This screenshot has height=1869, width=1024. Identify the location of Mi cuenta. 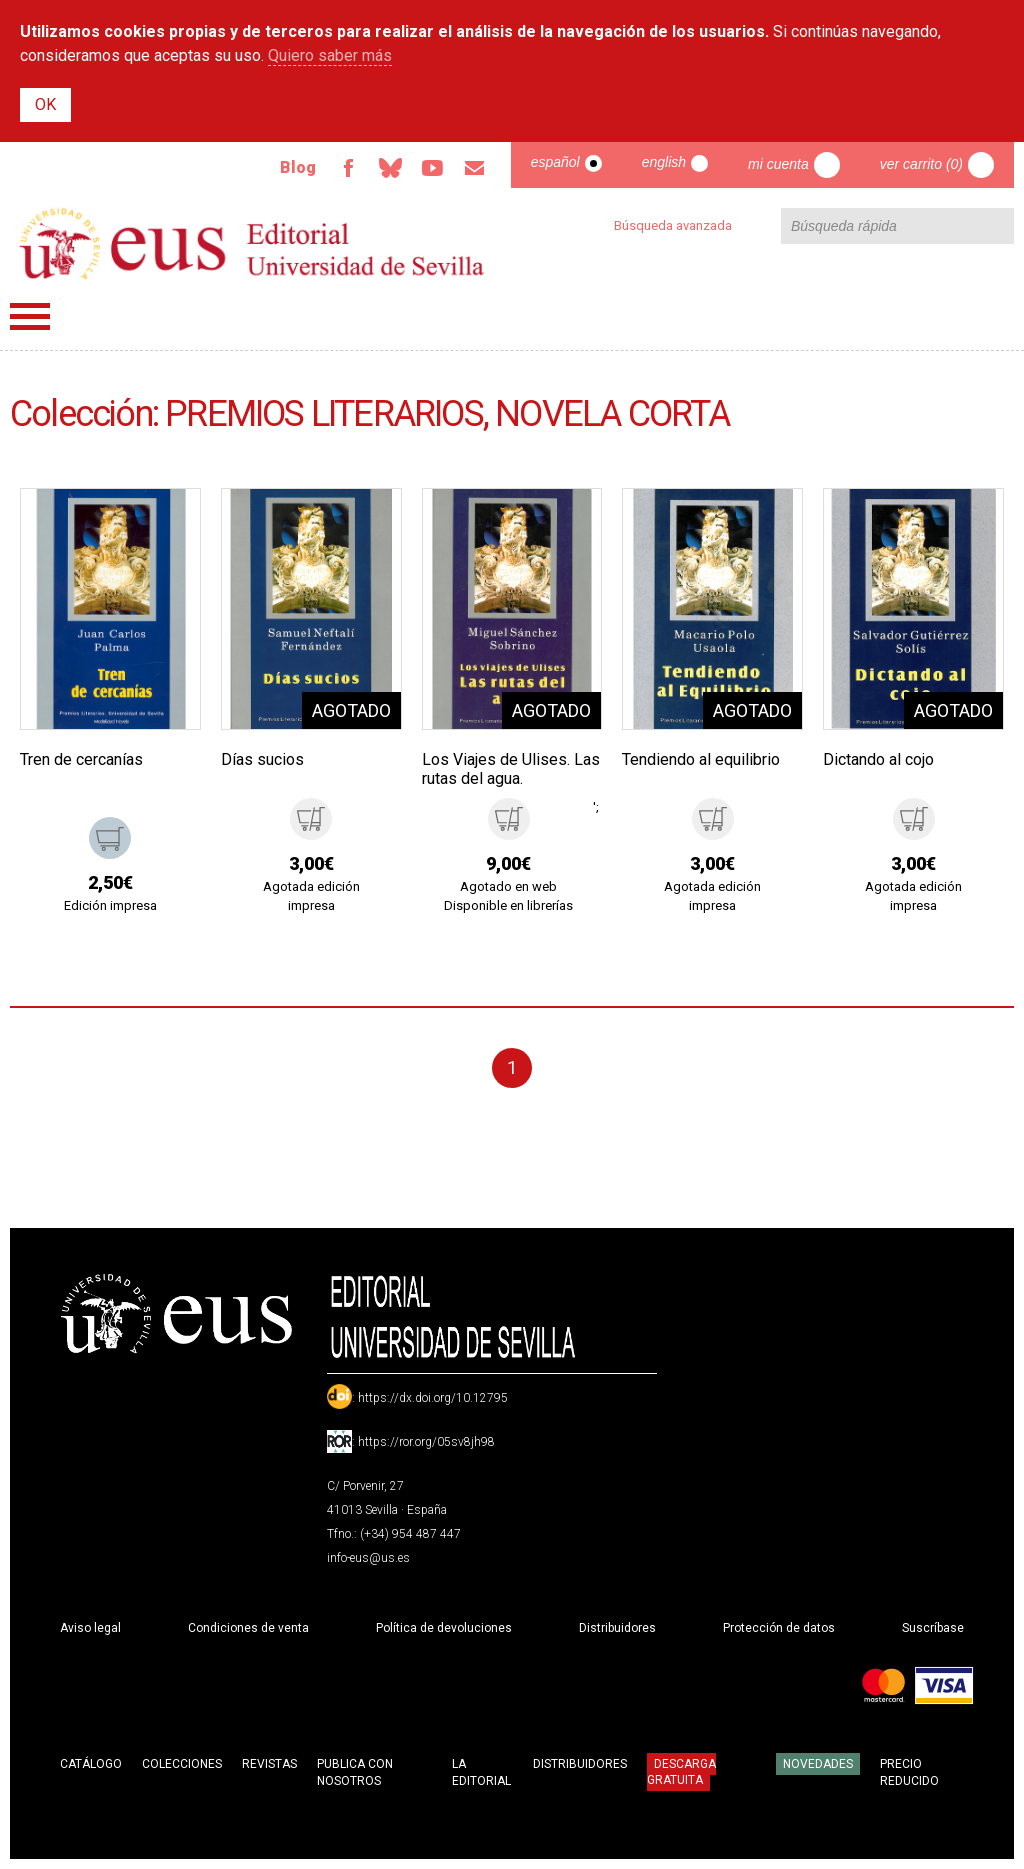
(778, 164).